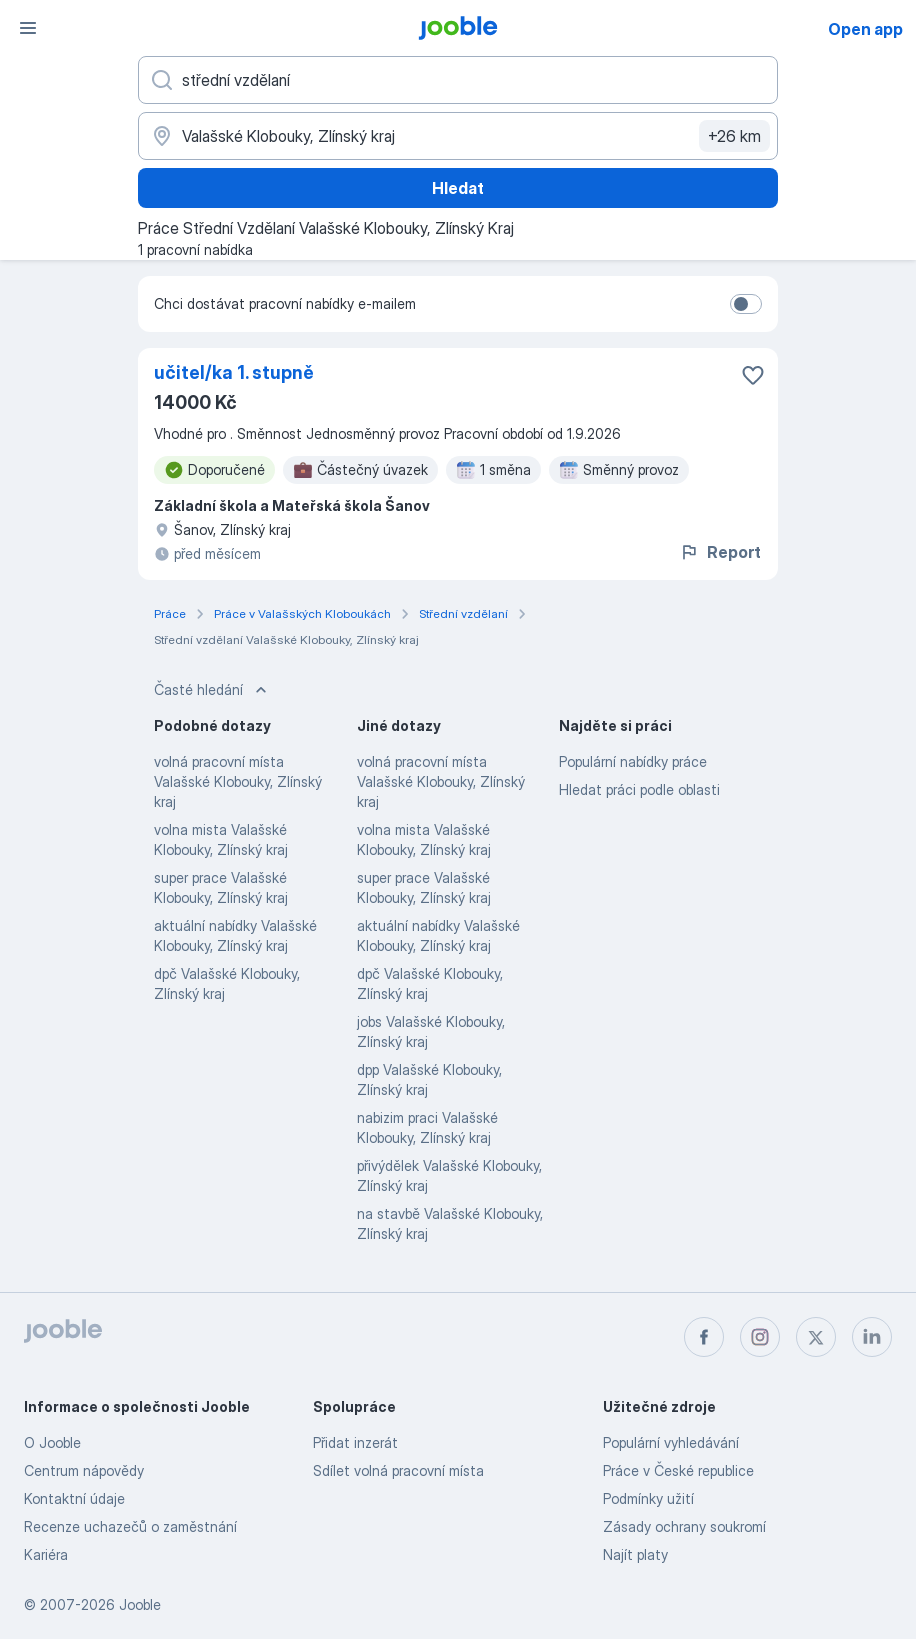  Describe the element at coordinates (130, 1526) in the screenshot. I see `Recenze uchazečů o zaměstnání` at that location.